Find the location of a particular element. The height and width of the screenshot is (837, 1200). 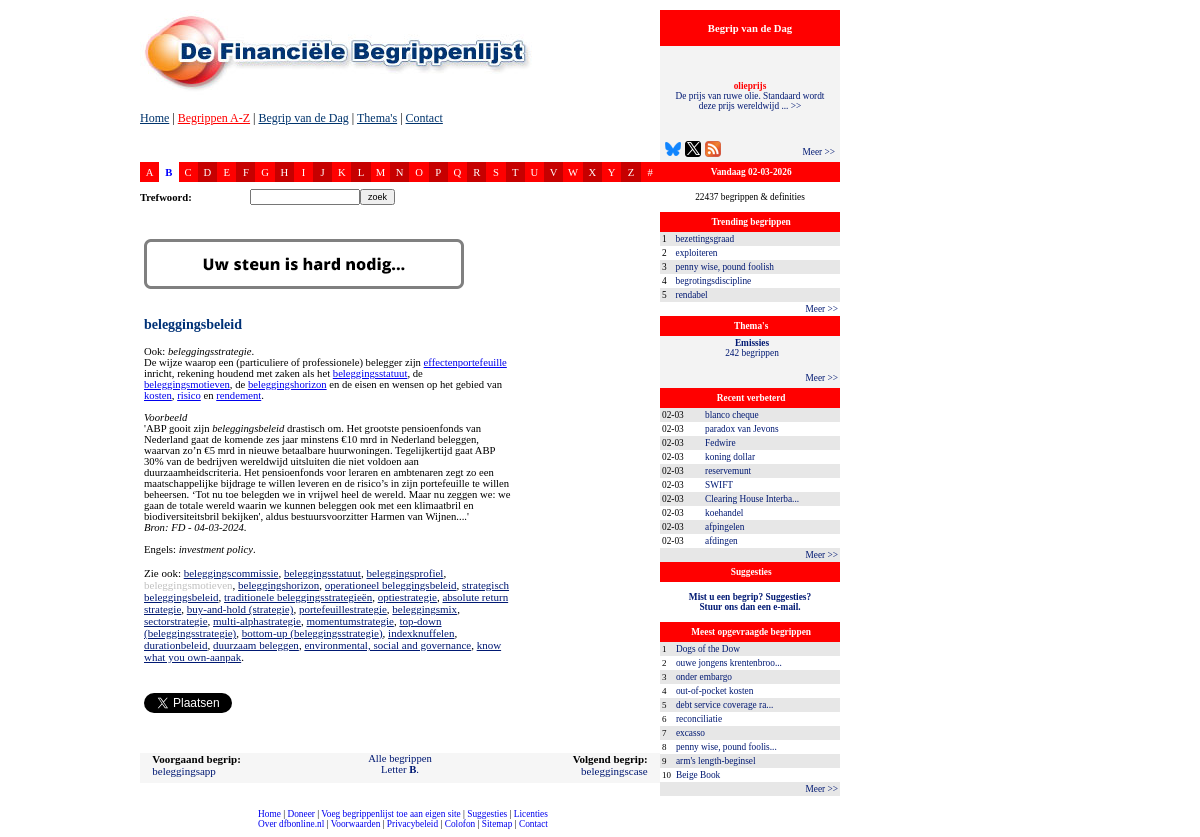

Alle begrippenLetter . is located at coordinates (400, 764).